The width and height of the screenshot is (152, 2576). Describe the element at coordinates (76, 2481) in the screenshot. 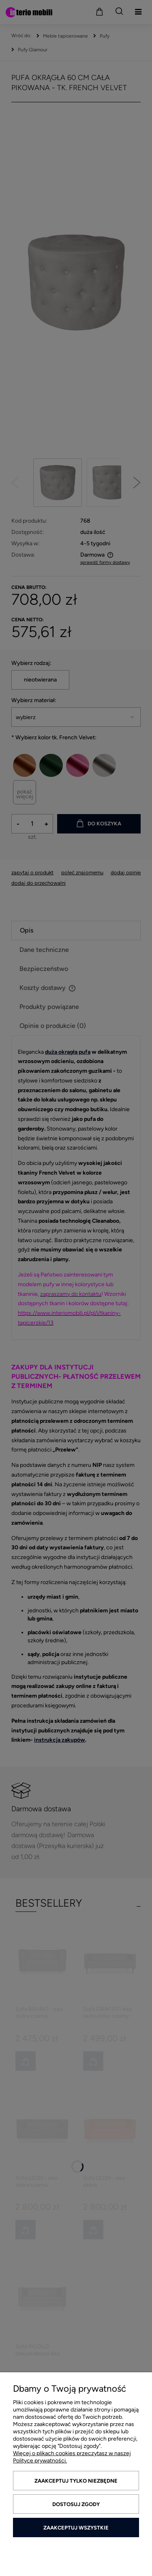

I see `Zaakceptuj tylko niezbędne` at that location.